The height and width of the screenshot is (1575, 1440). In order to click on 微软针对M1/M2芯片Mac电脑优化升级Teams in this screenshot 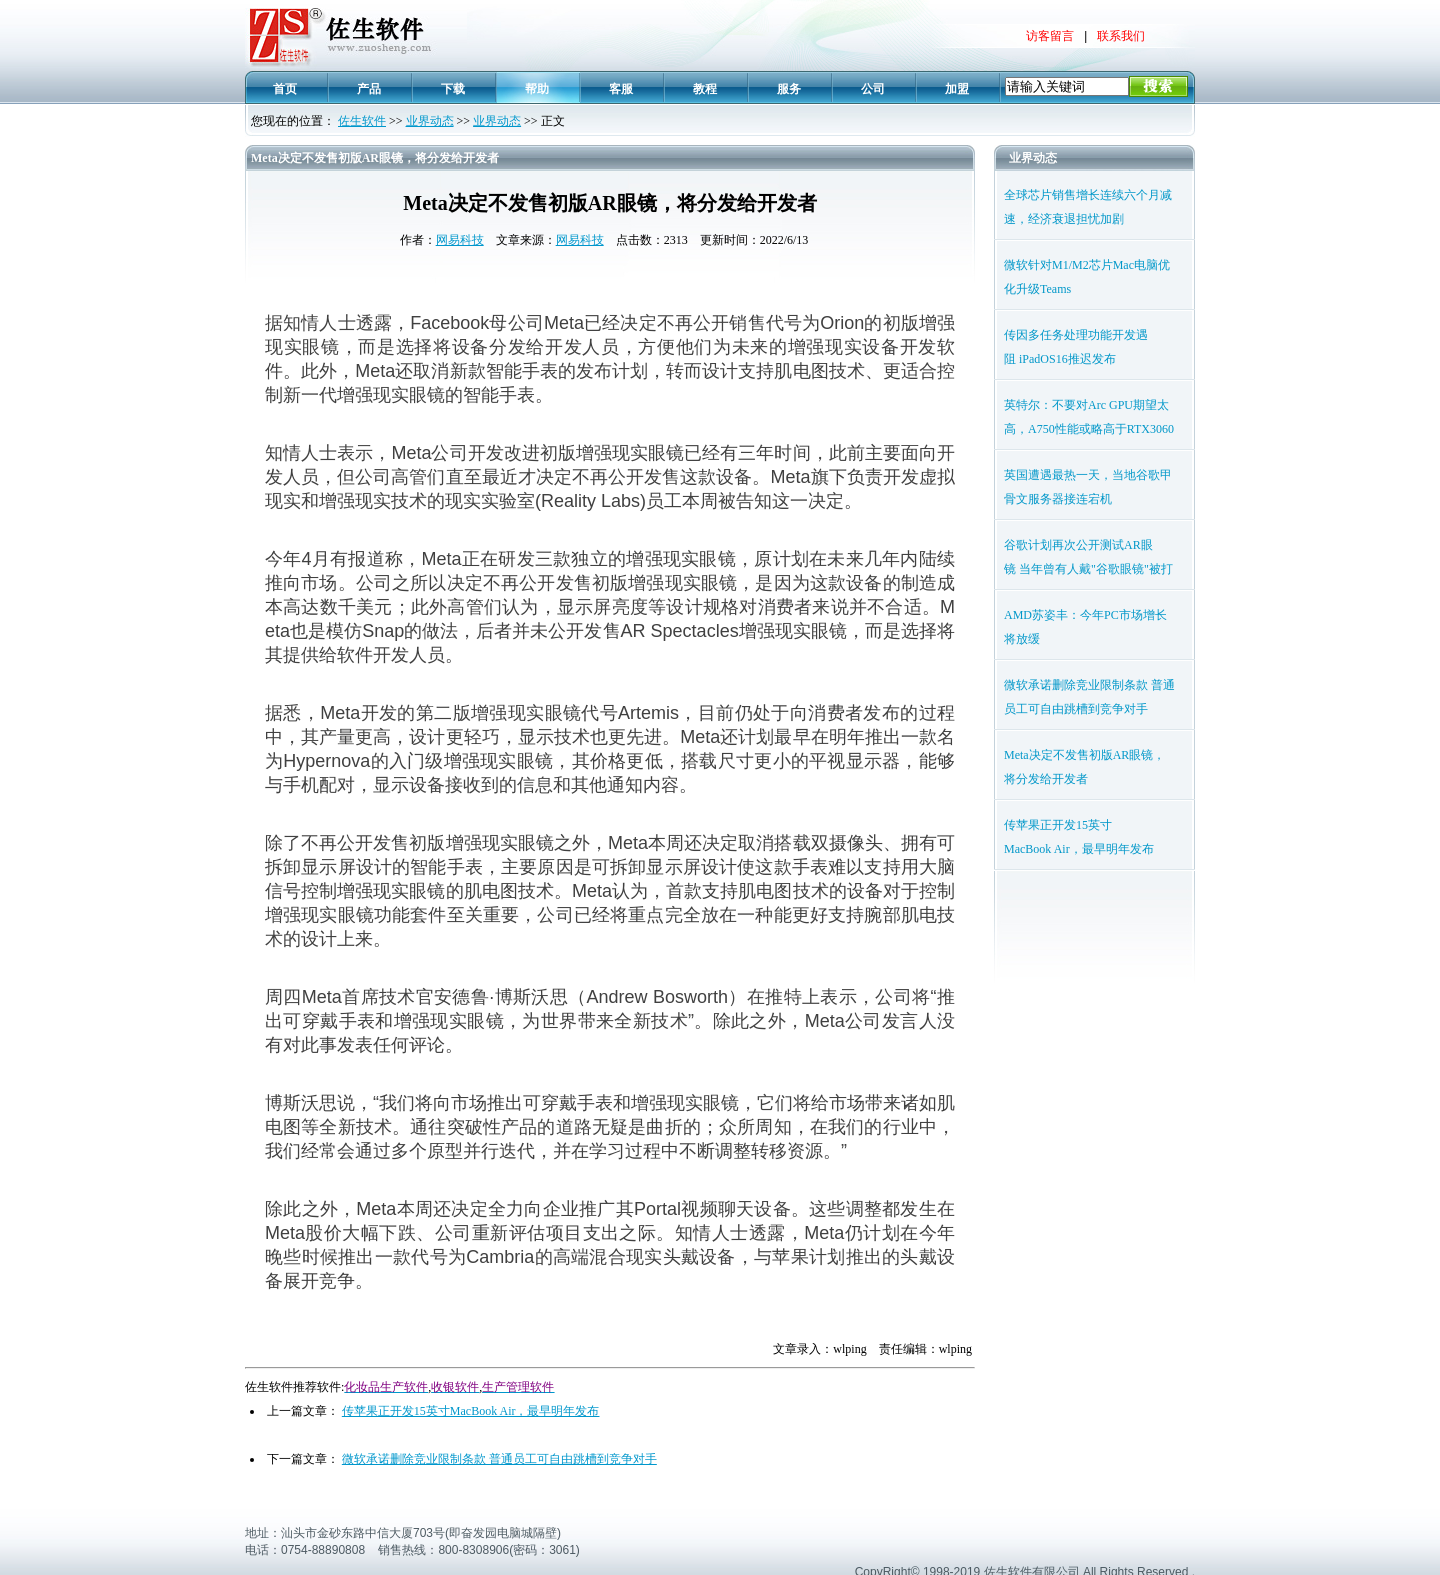, I will do `click(1087, 277)`.